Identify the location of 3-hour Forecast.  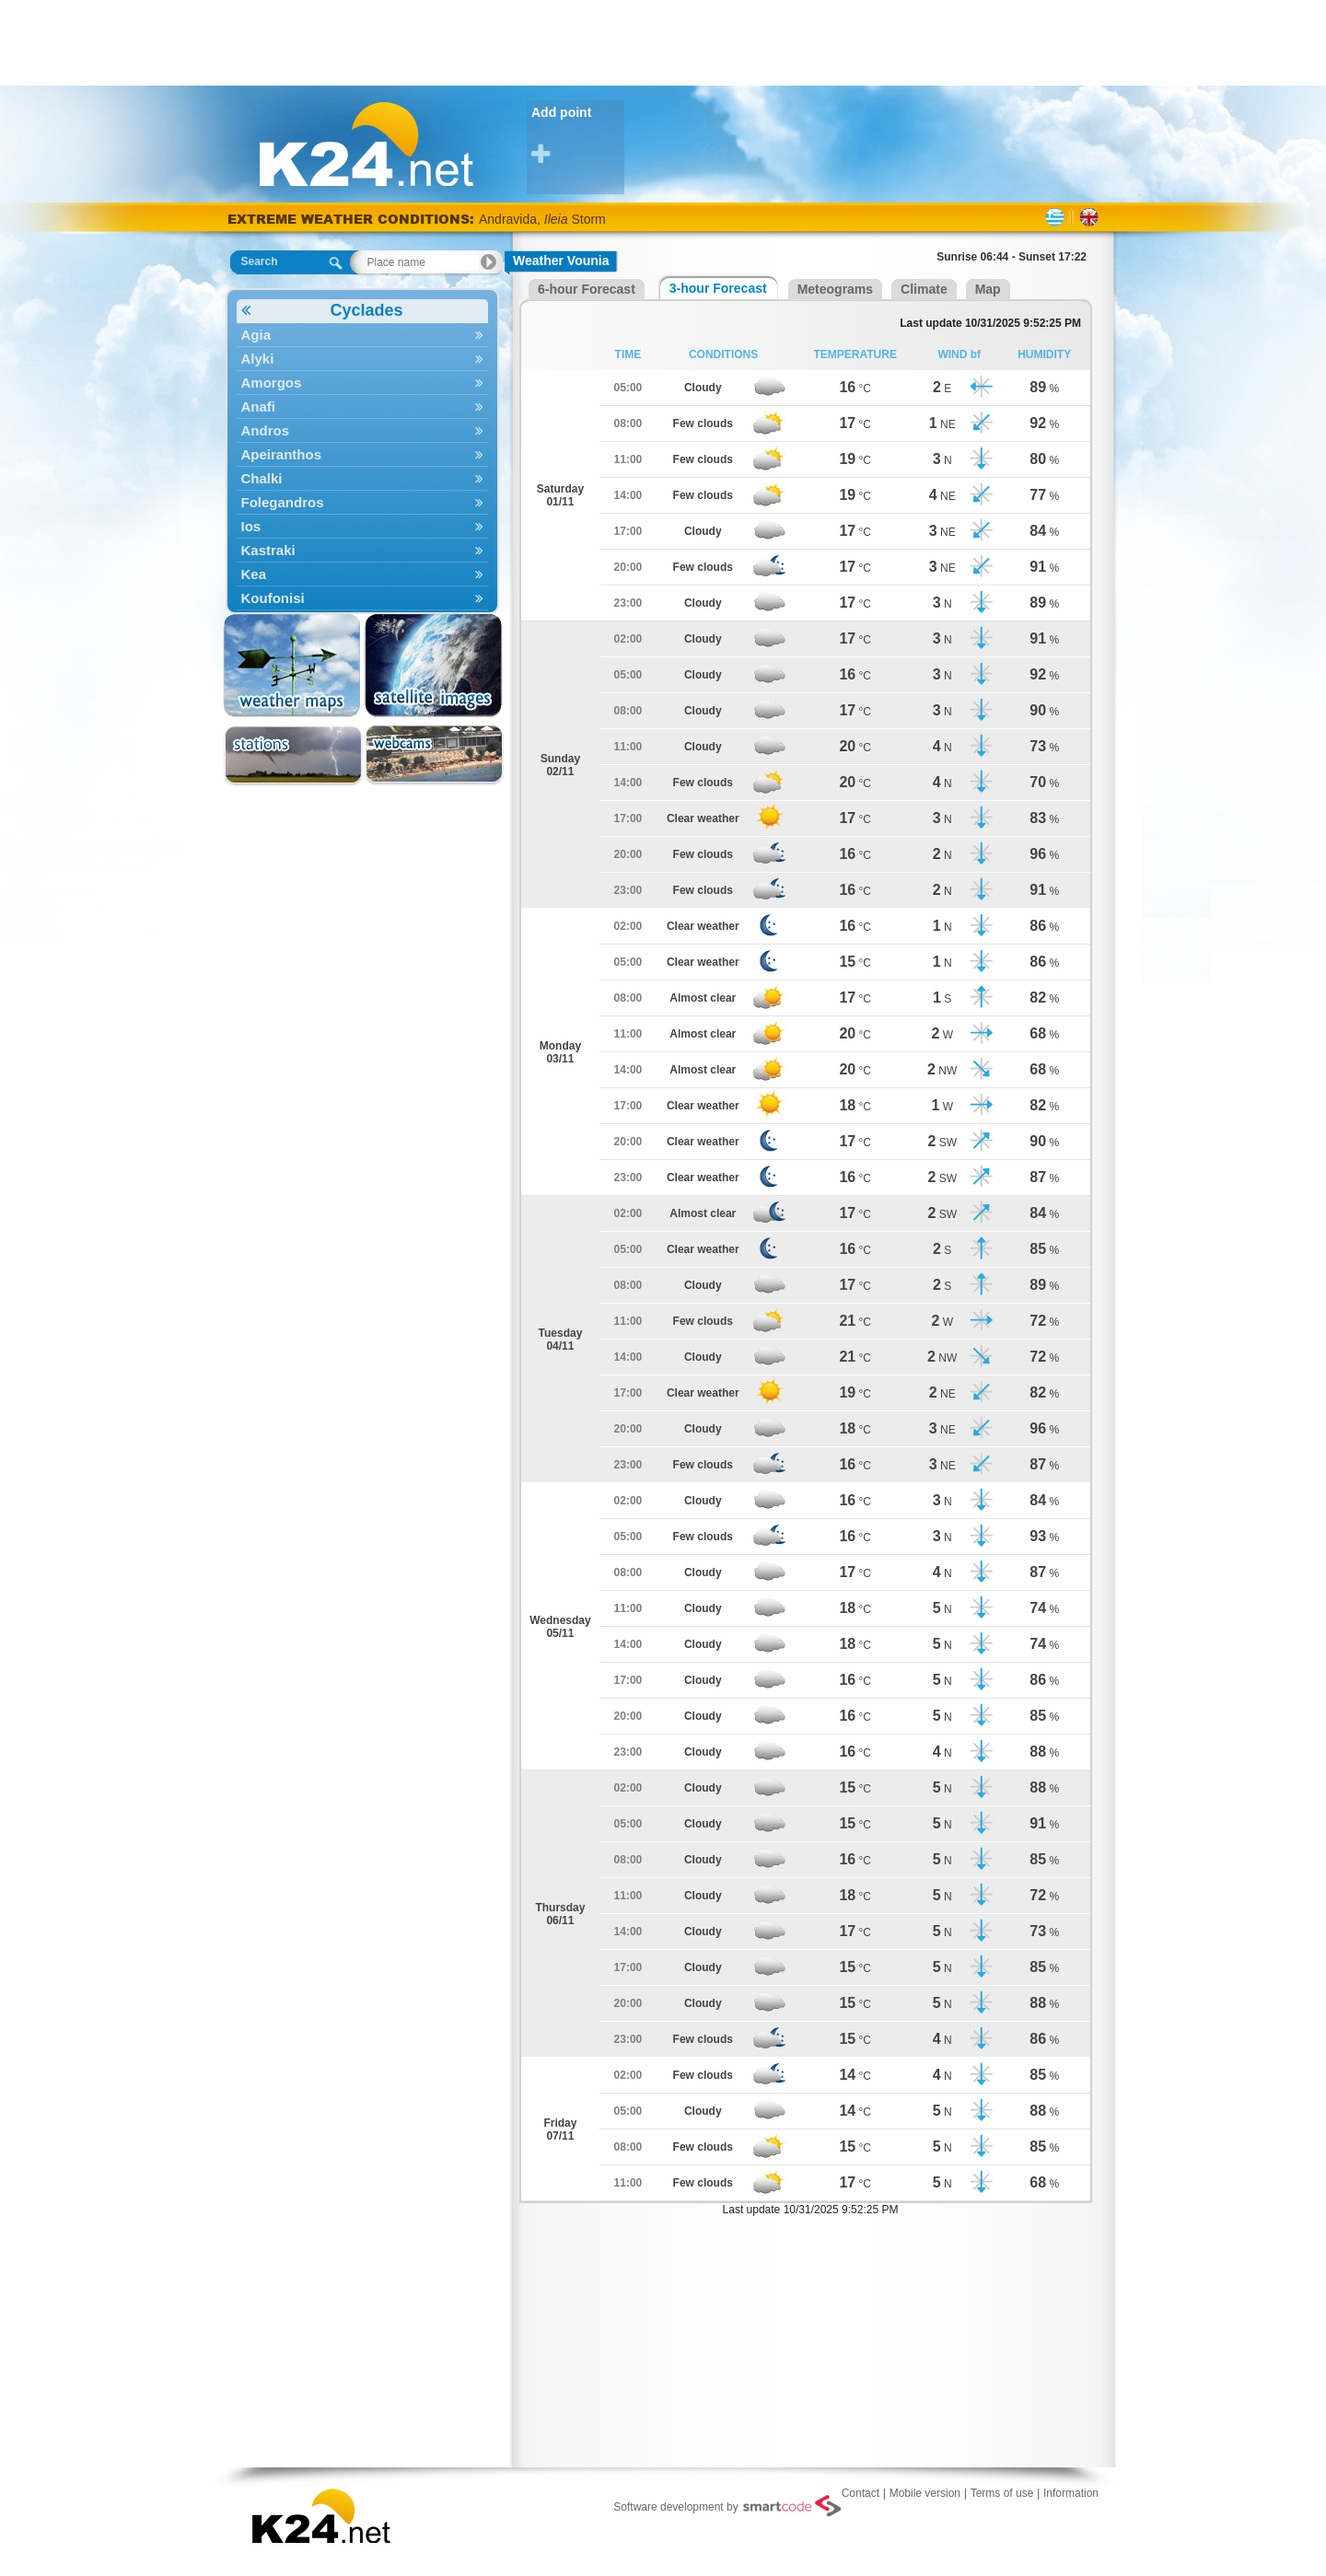
(718, 288).